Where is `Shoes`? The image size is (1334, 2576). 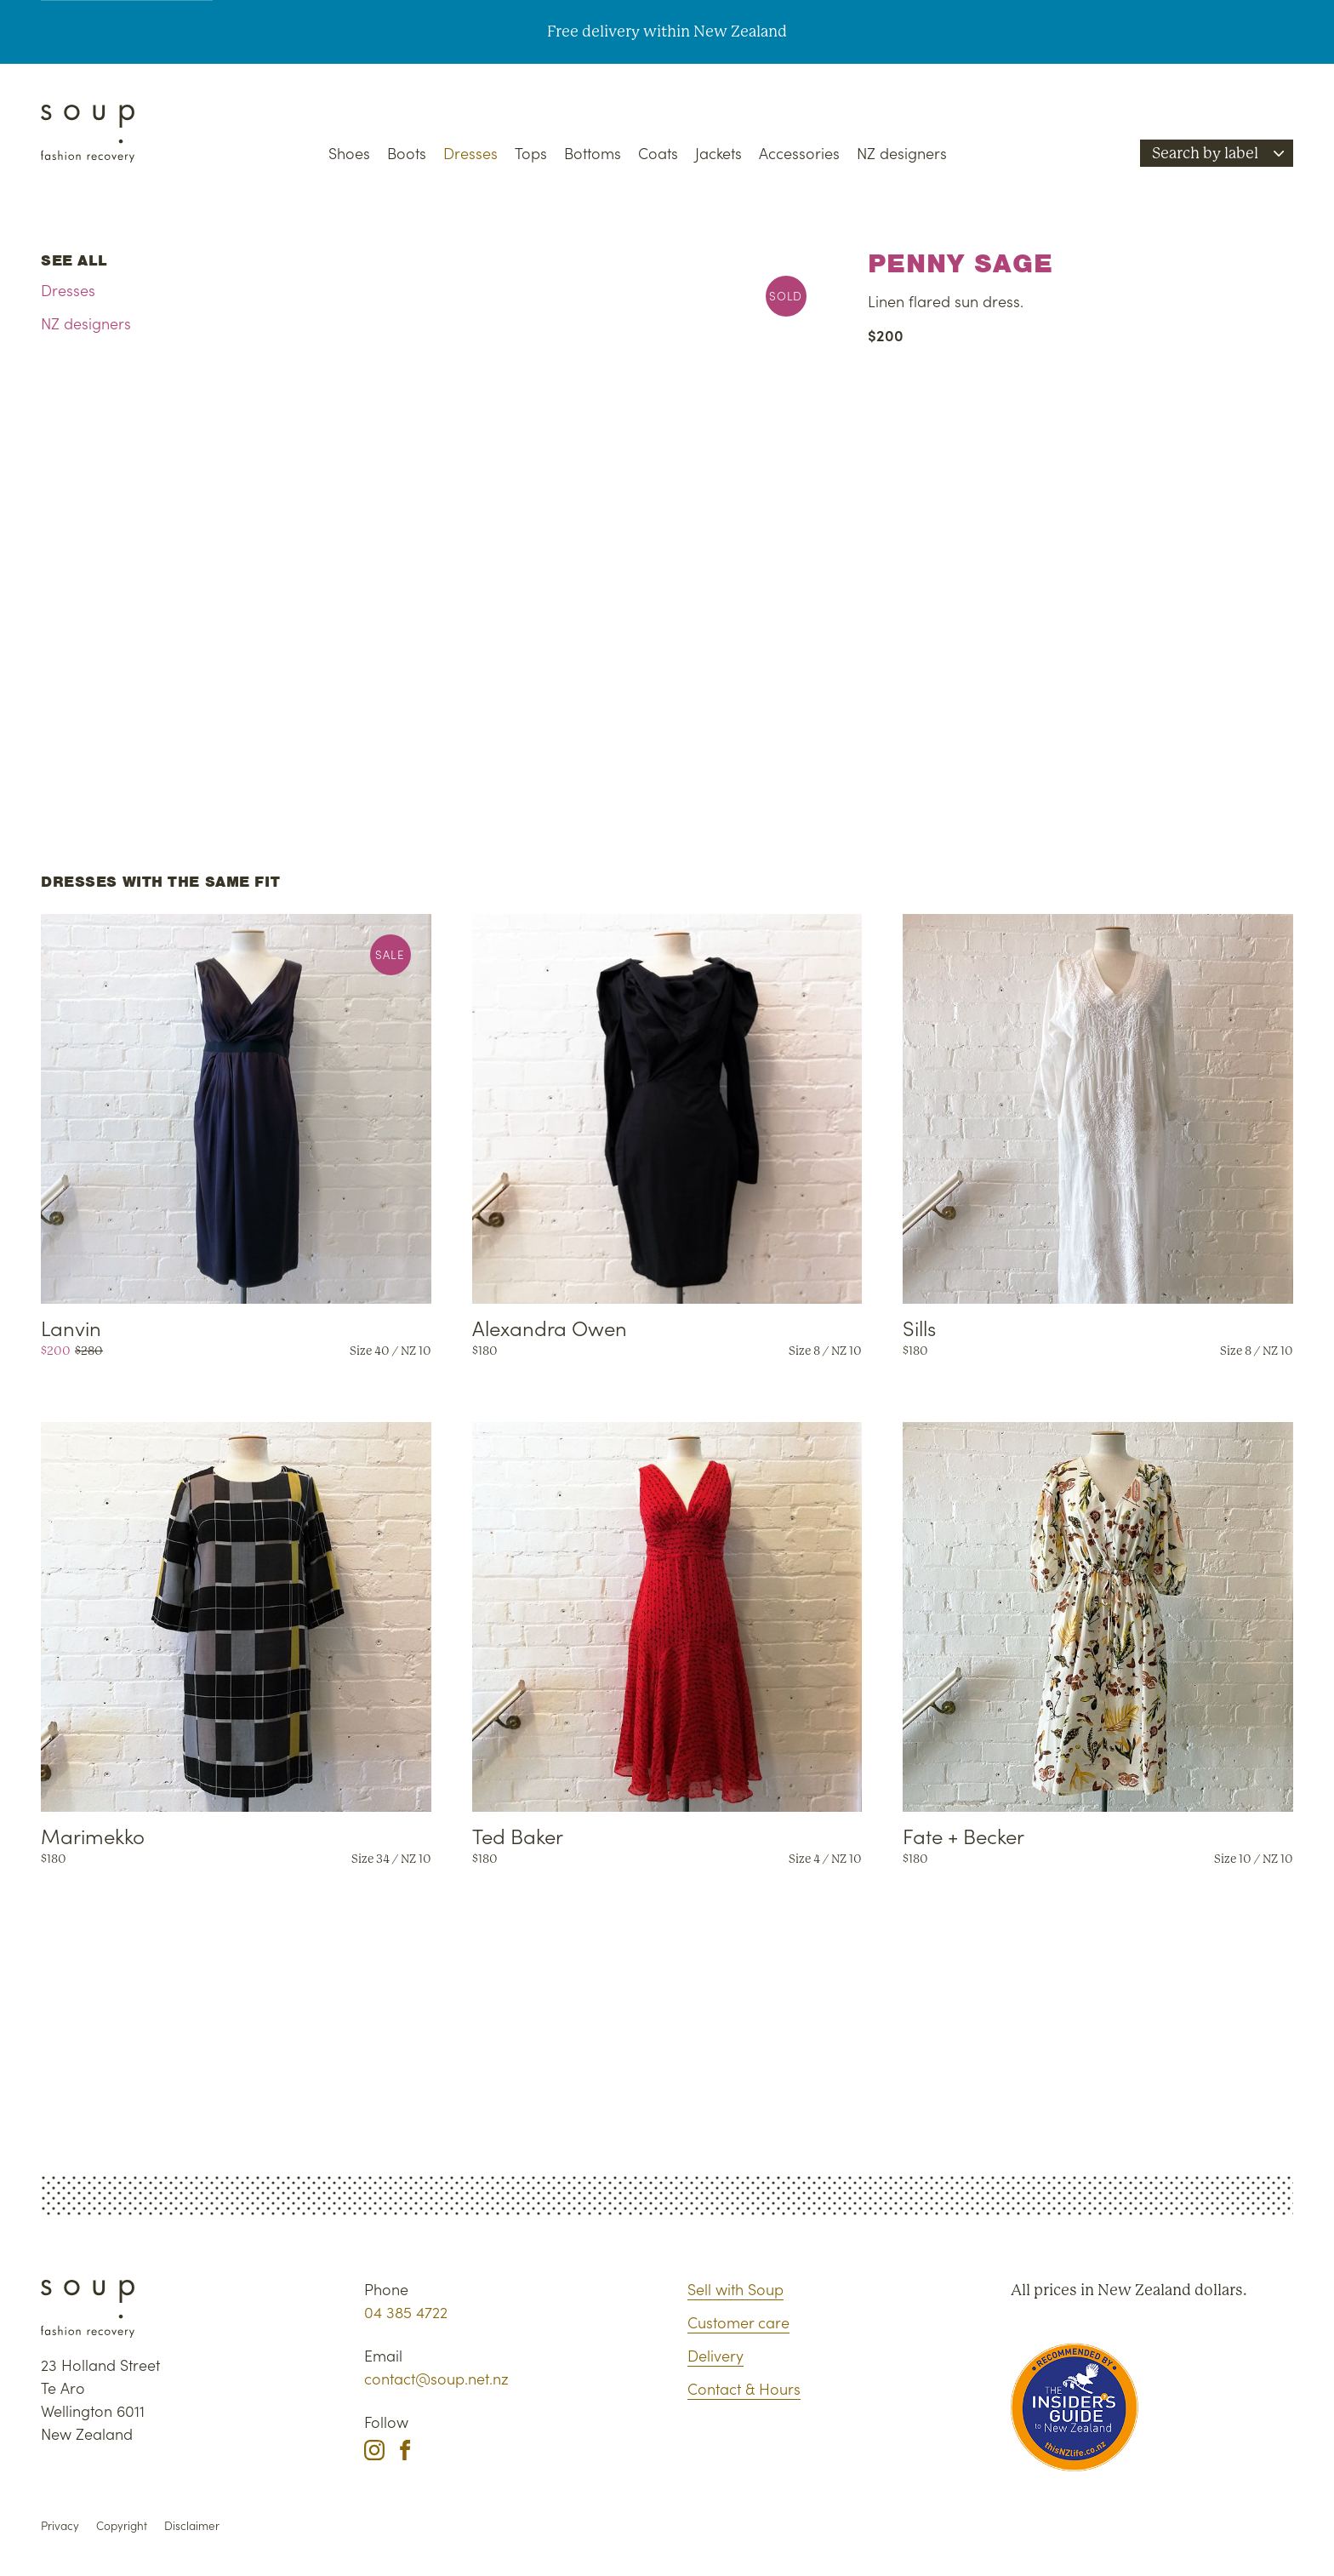 Shoes is located at coordinates (349, 152).